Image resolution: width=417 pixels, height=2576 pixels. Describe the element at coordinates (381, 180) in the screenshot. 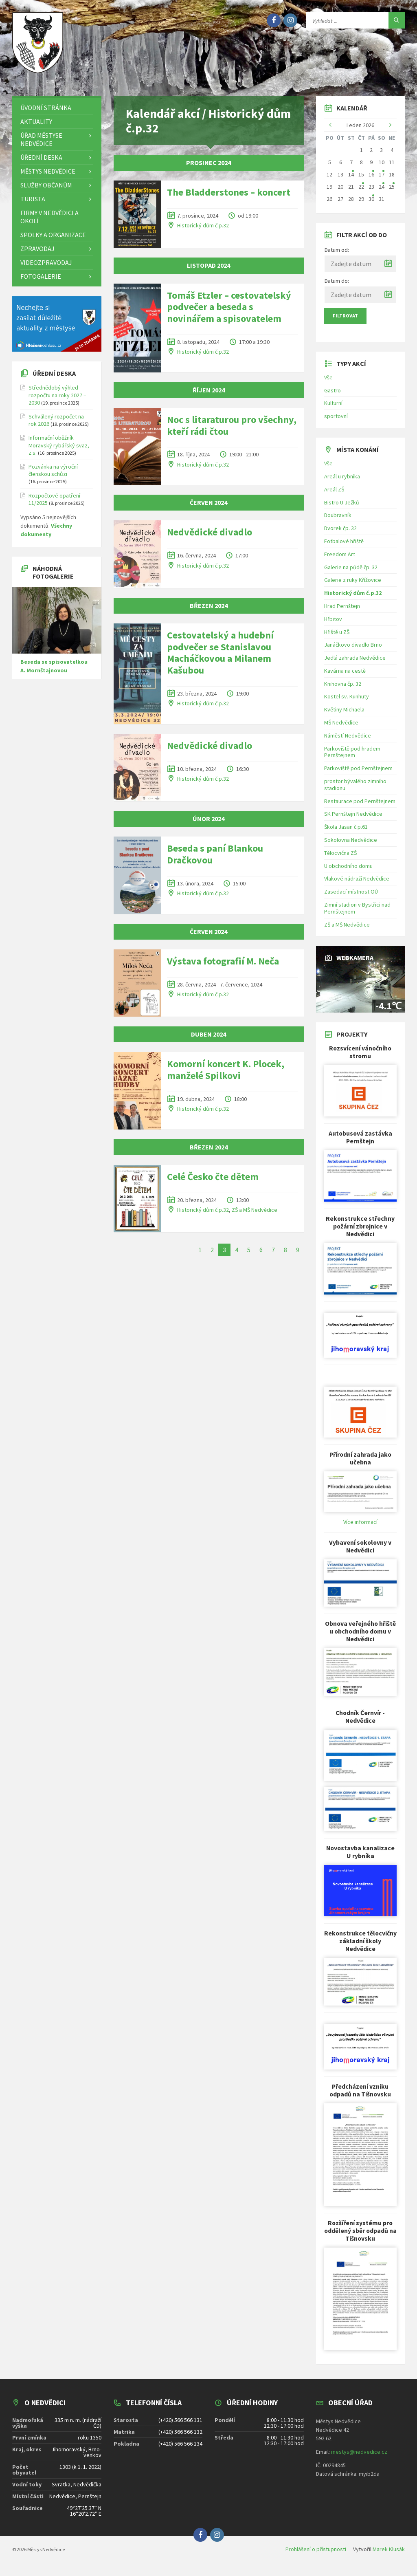

I see `17` at that location.